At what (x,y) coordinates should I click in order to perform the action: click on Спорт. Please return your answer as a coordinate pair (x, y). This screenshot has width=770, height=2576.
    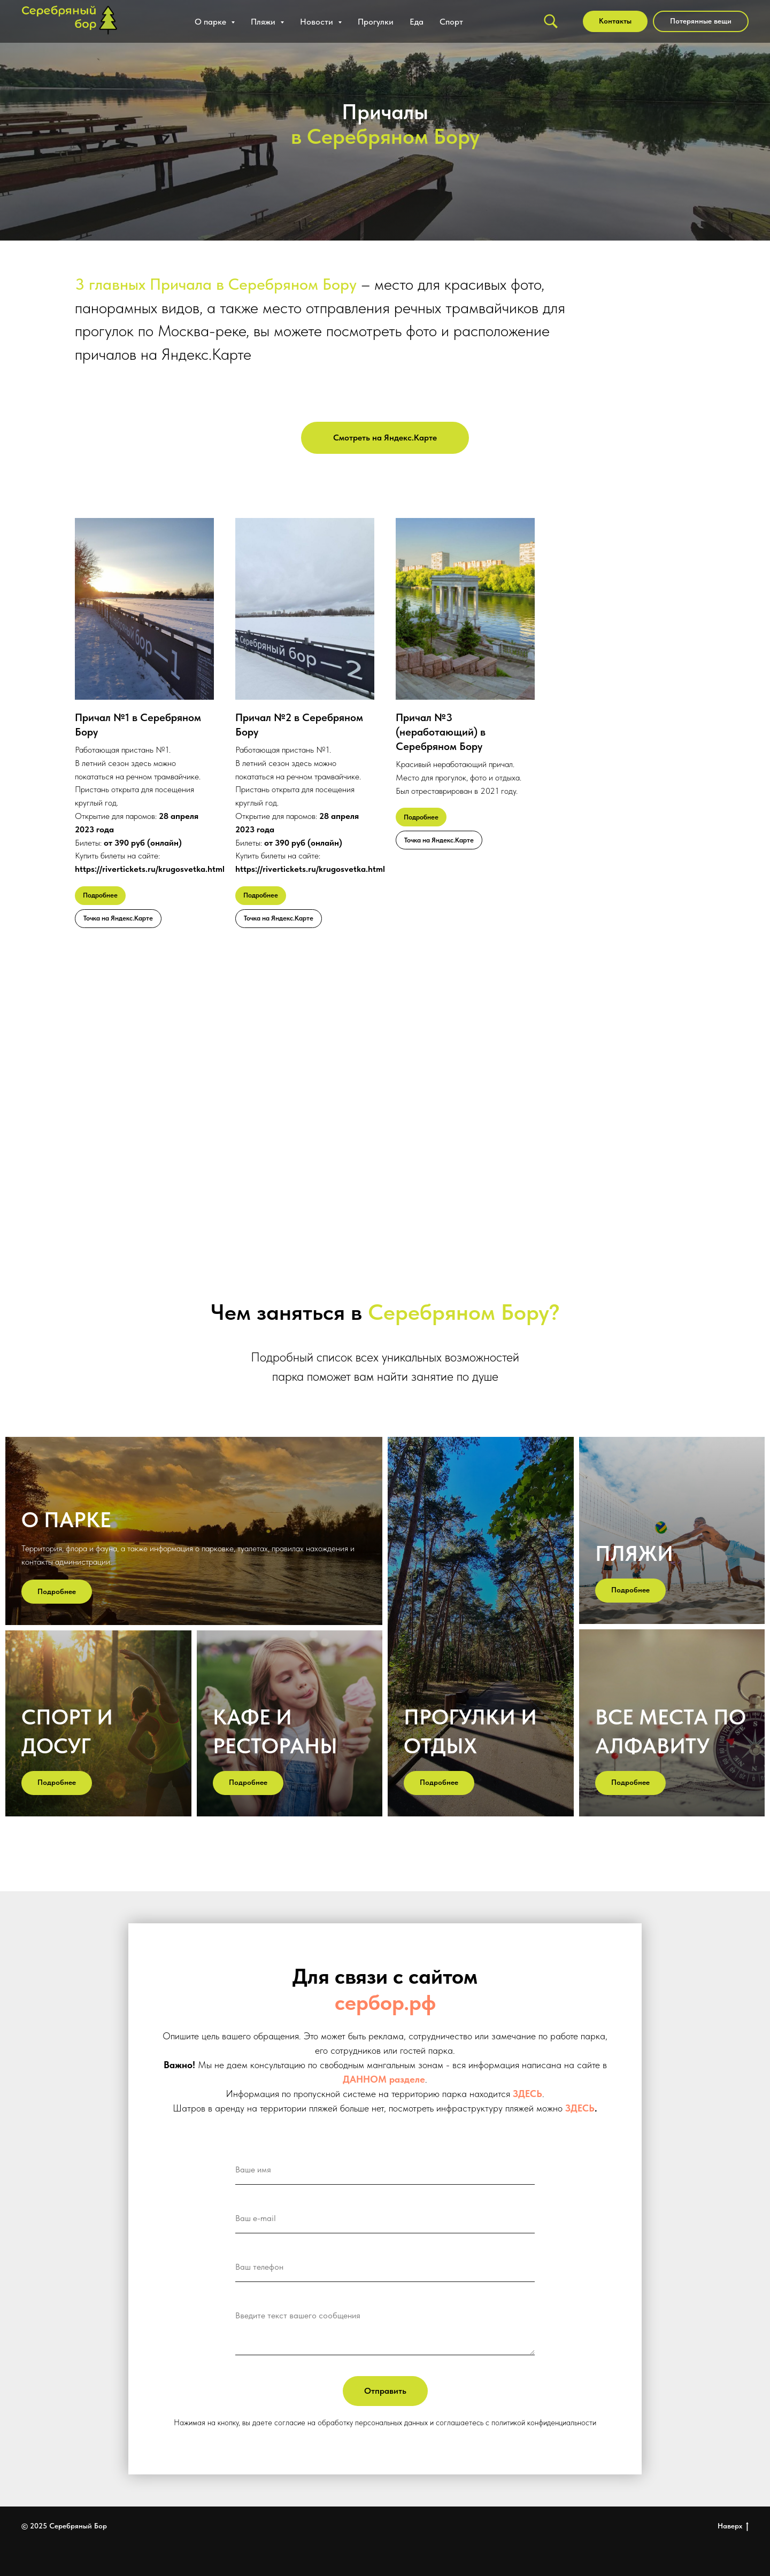
    Looking at the image, I should click on (451, 22).